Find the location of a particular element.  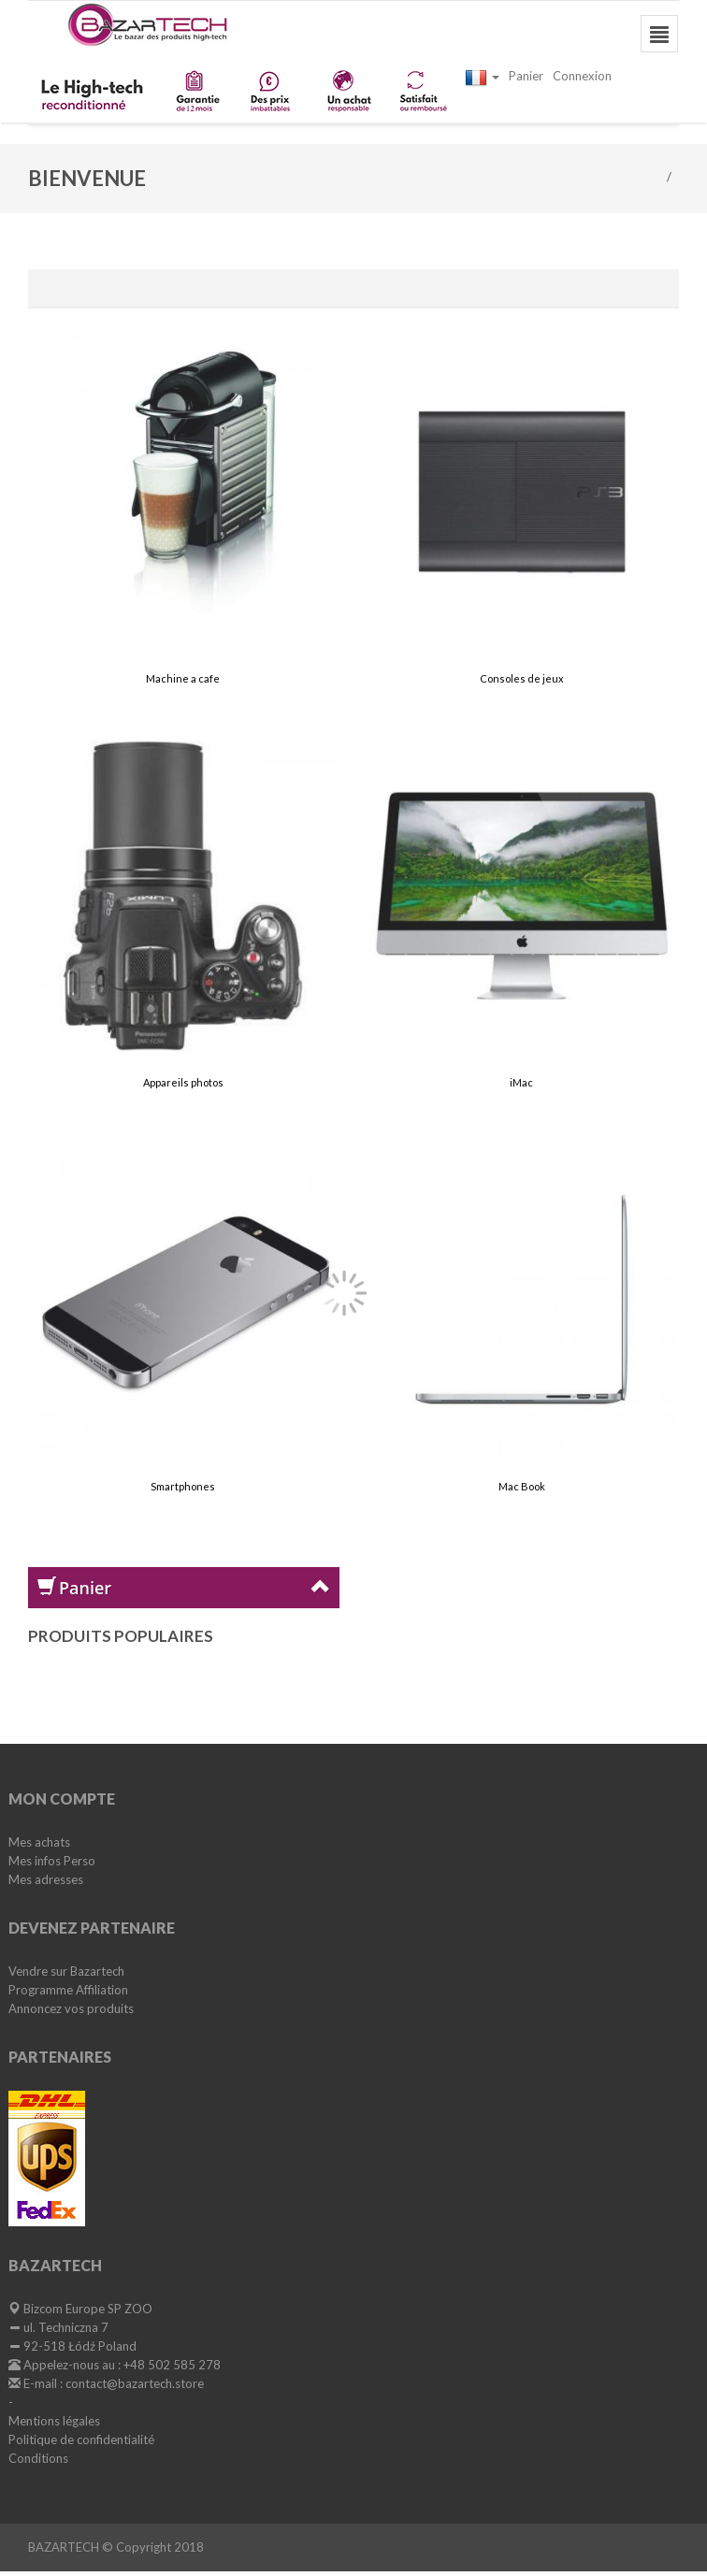

Annoncez vos produits is located at coordinates (71, 2008).